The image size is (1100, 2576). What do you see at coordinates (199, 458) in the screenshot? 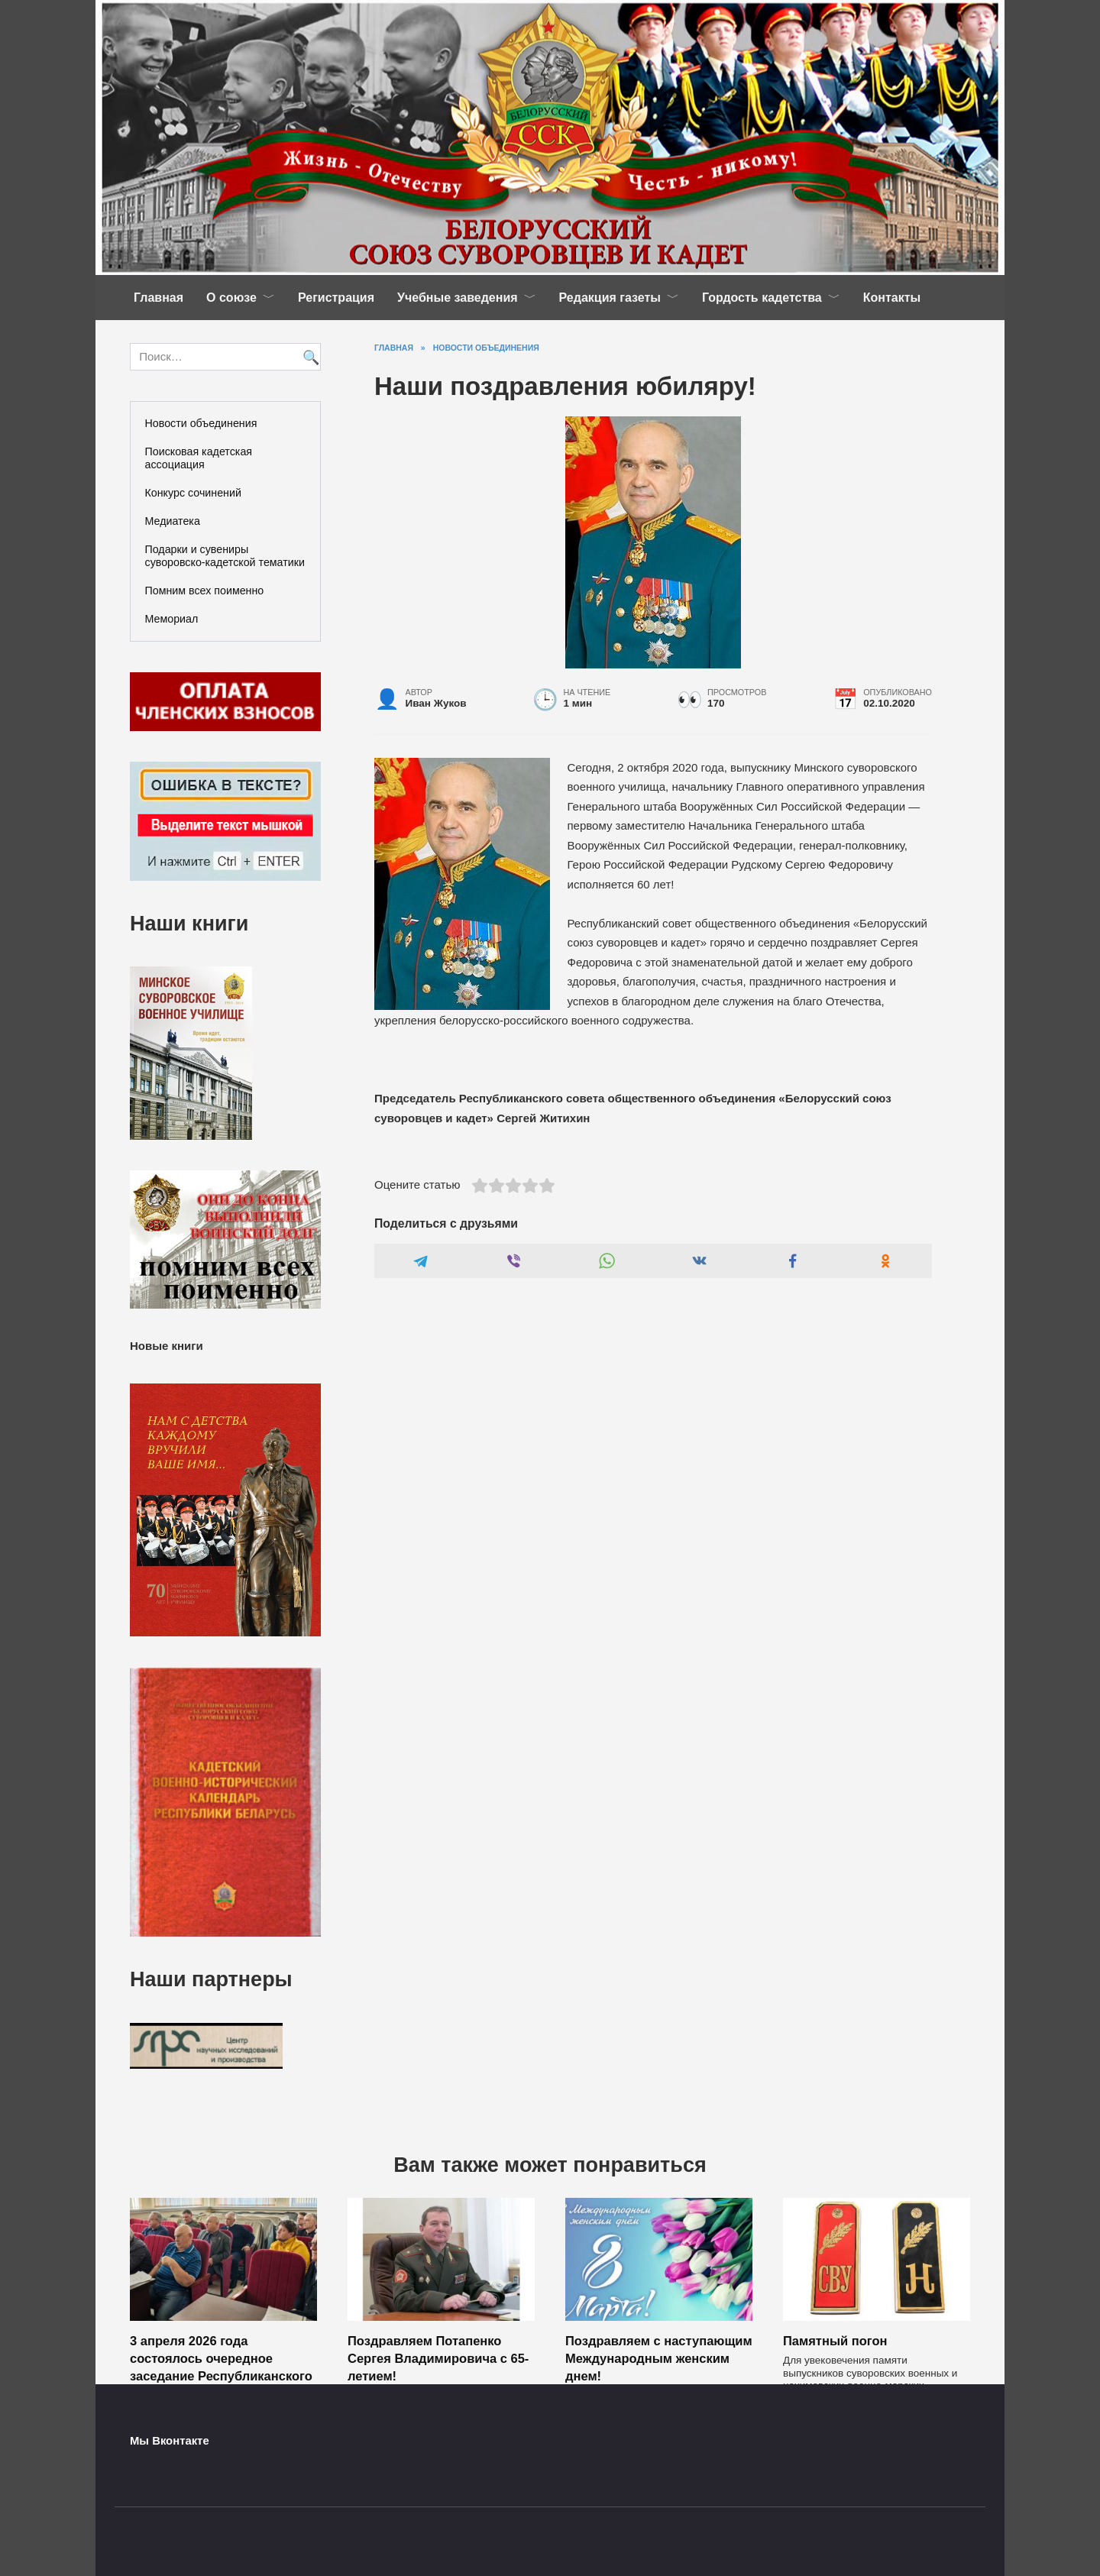
I see `Поисковая кадетская ассоциация` at bounding box center [199, 458].